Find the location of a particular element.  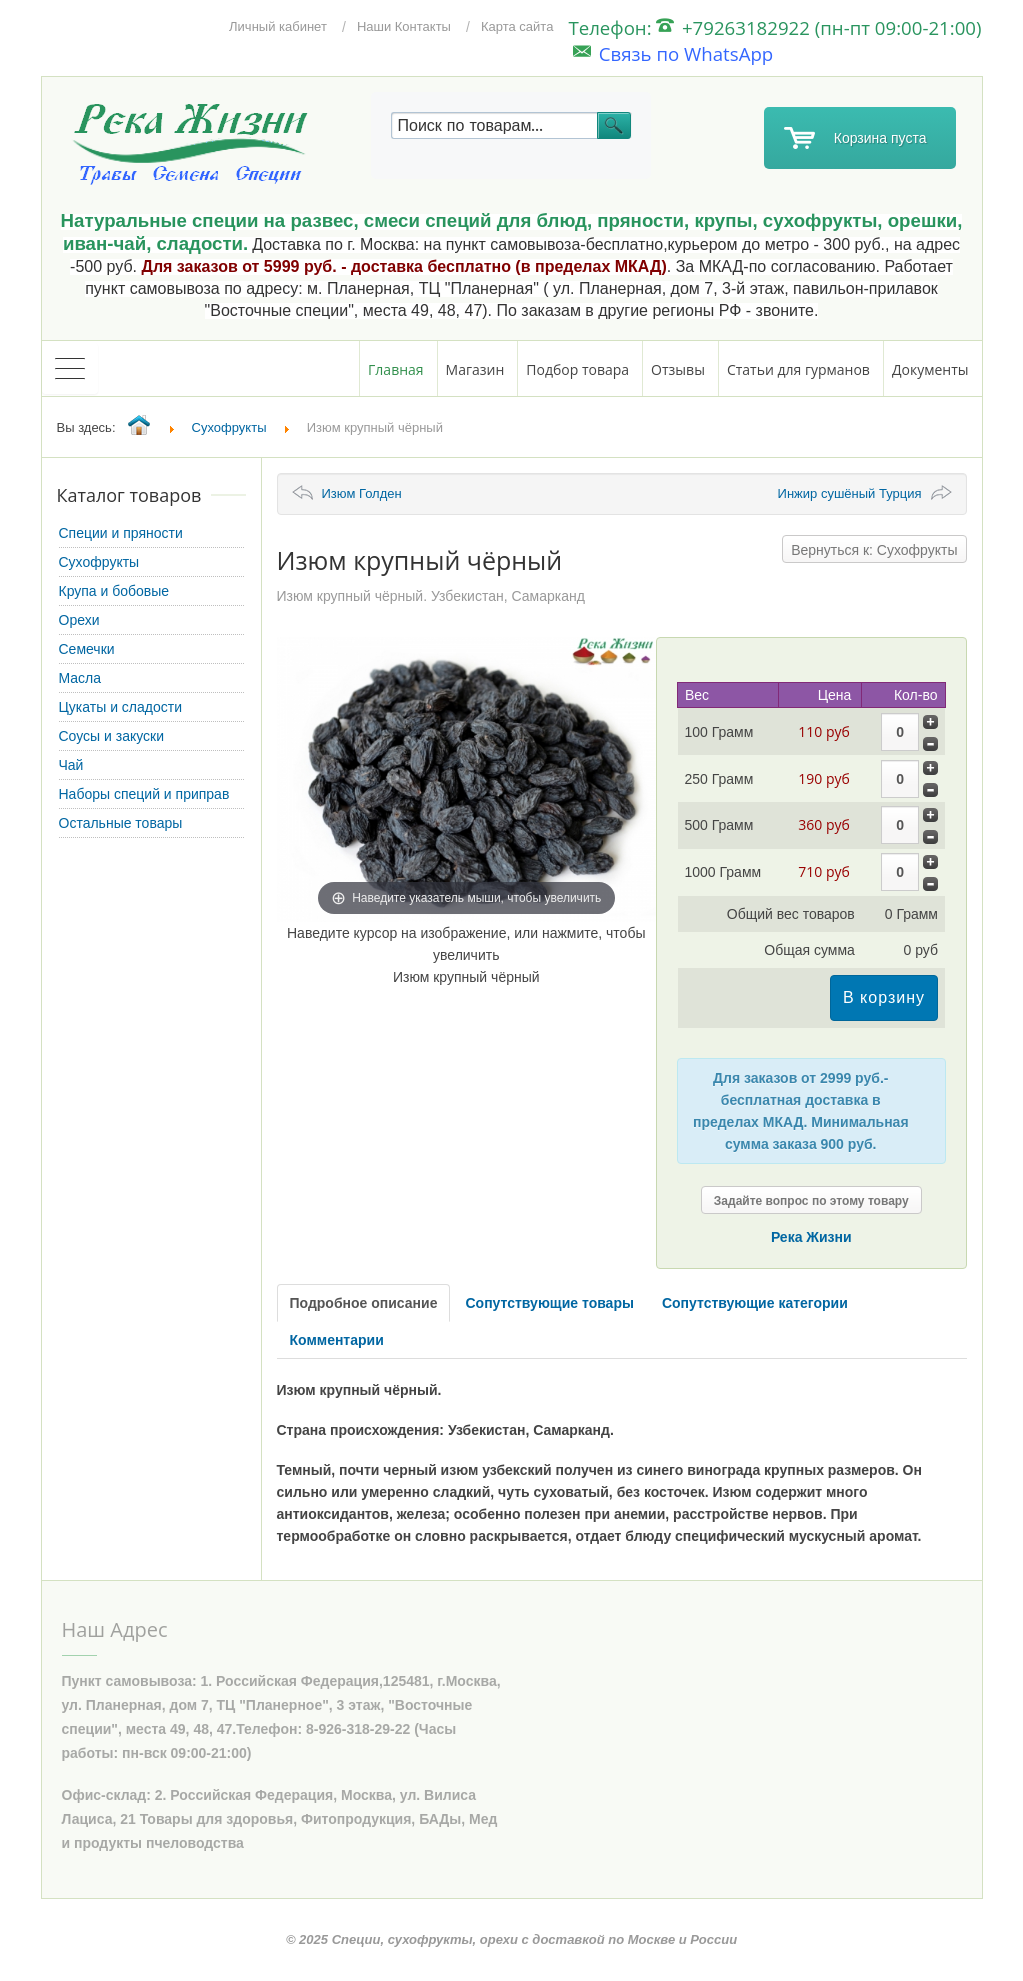

Главная is located at coordinates (396, 369).